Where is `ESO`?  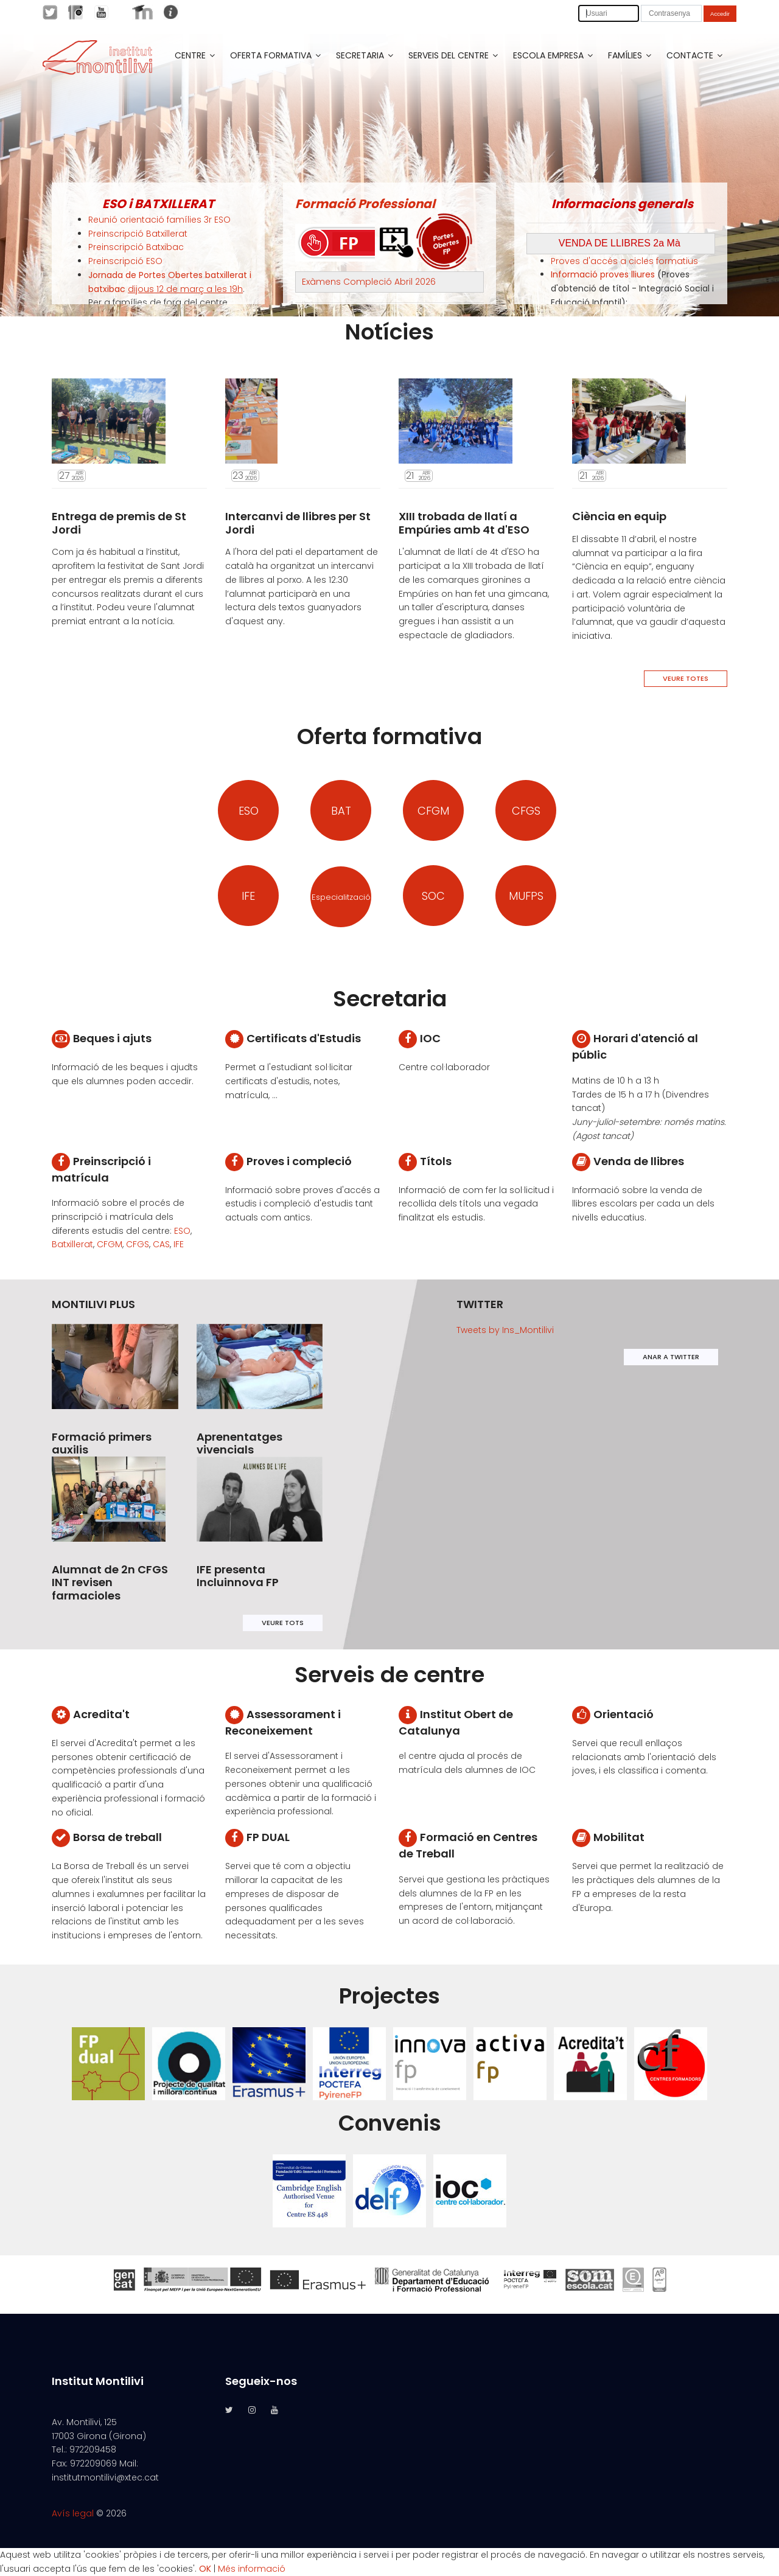
ESO is located at coordinates (249, 810).